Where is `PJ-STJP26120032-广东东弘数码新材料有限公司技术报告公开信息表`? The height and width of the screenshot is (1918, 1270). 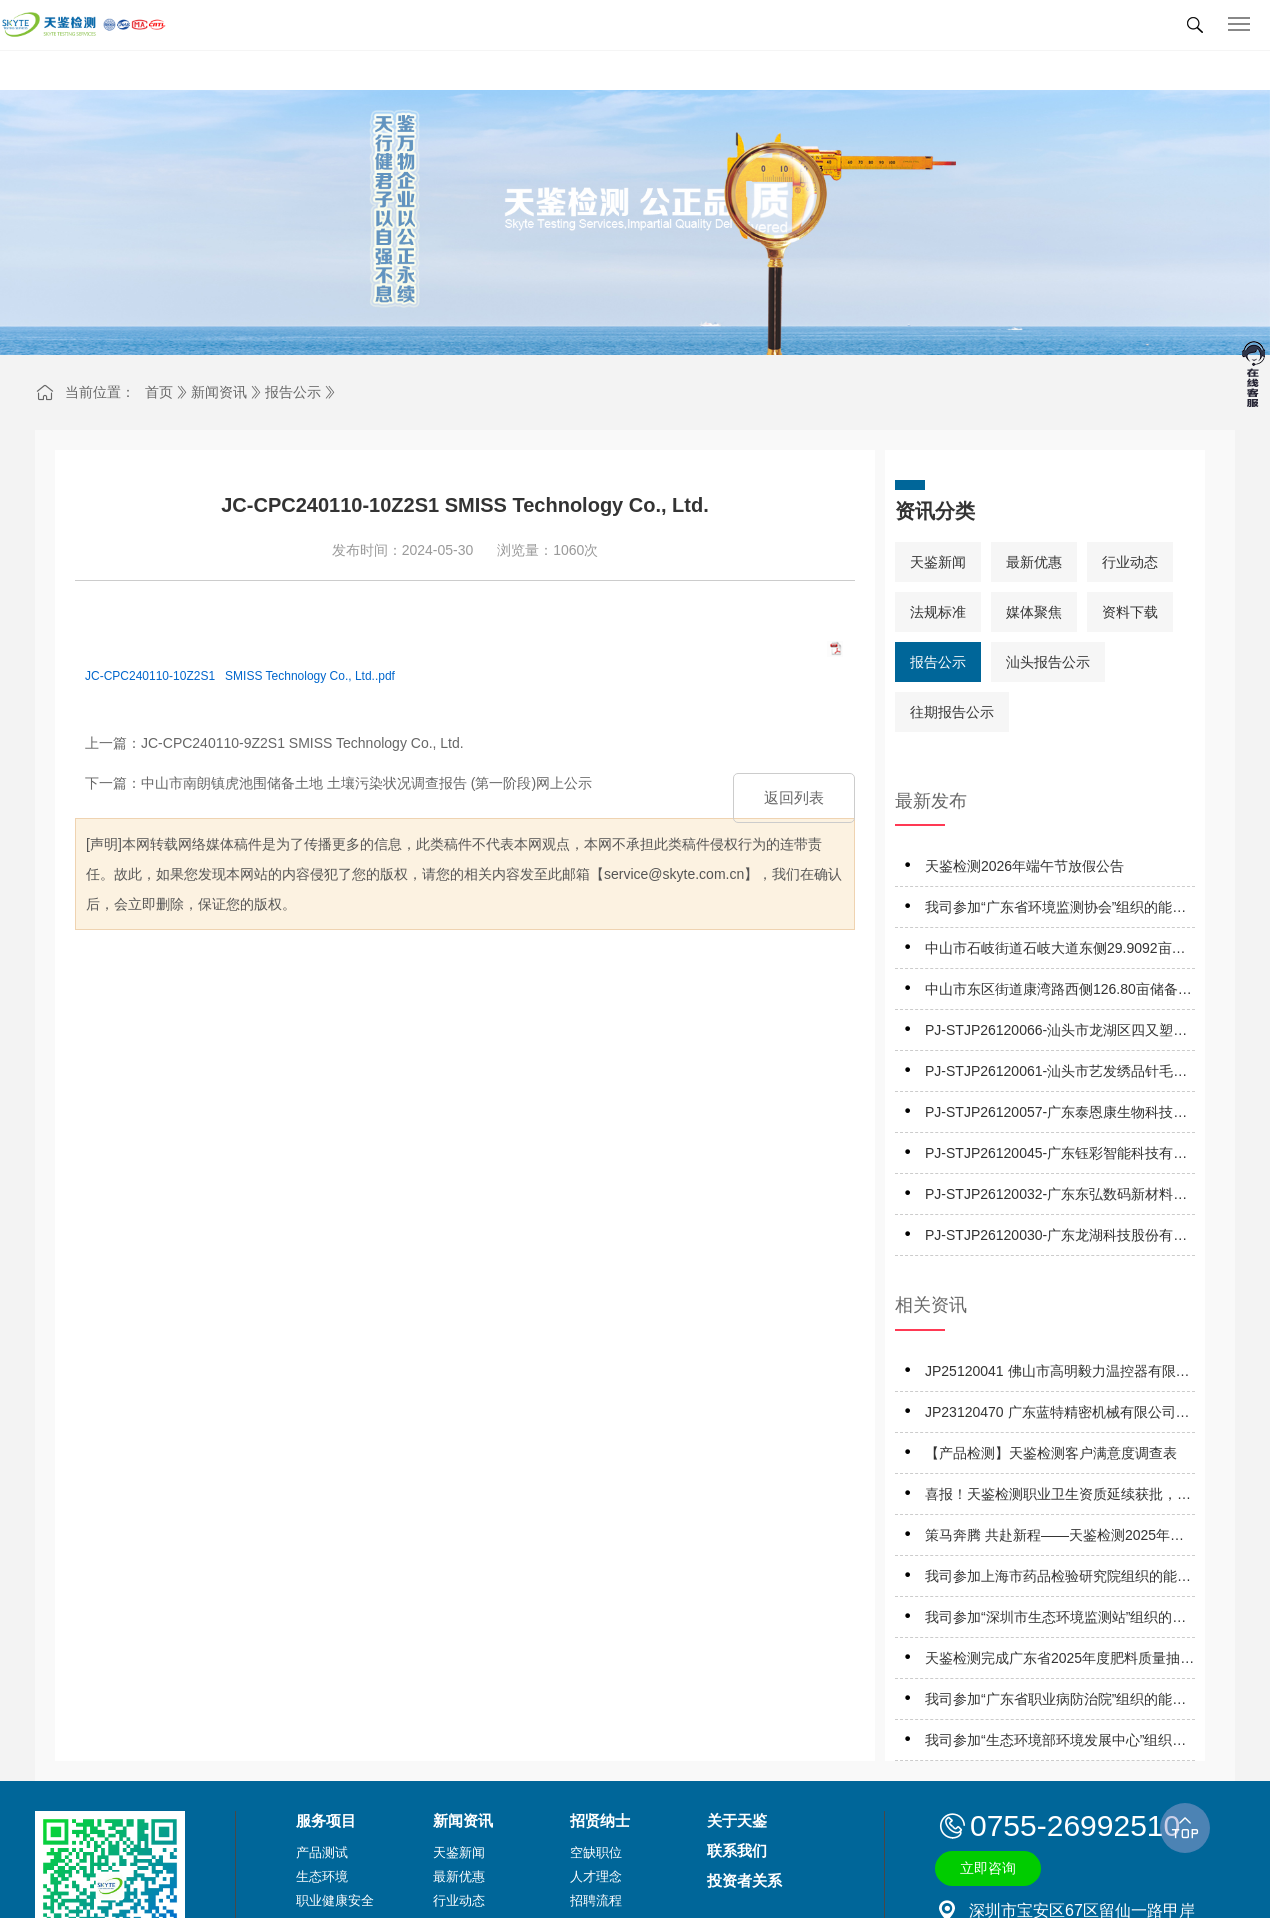 PJ-STJP26120032-广东东弘数码新材料有限公司技术报告公开信息表 is located at coordinates (1056, 1197).